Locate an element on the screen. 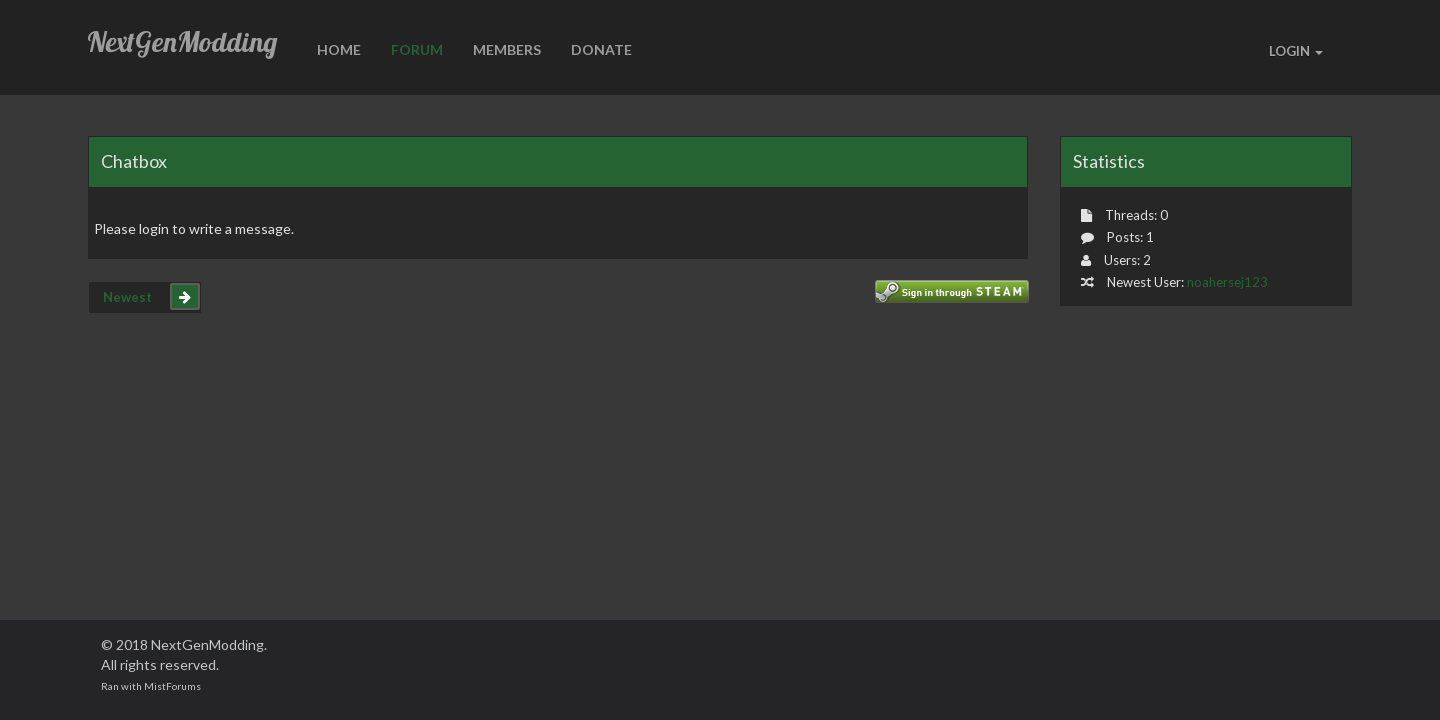  MistForums is located at coordinates (172, 686).